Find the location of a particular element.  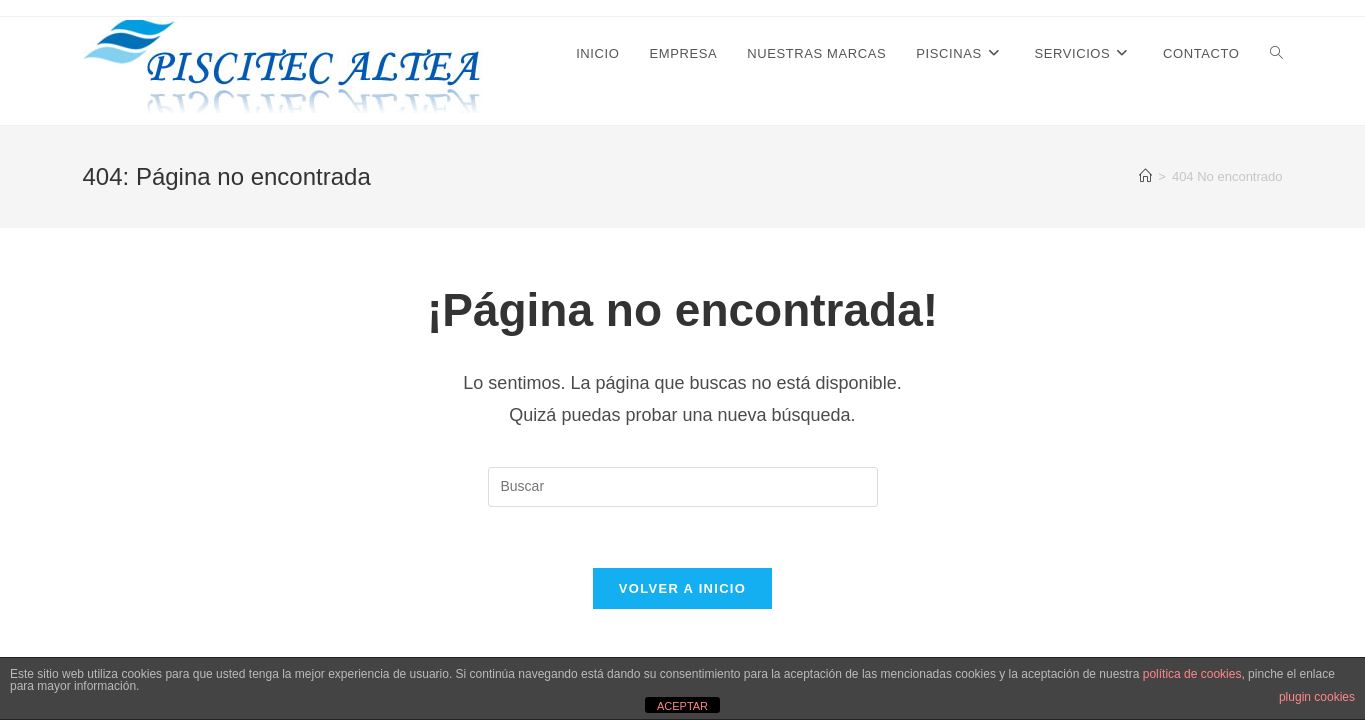

[Insertar la consulta de búsqueda] is located at coordinates (683, 487).